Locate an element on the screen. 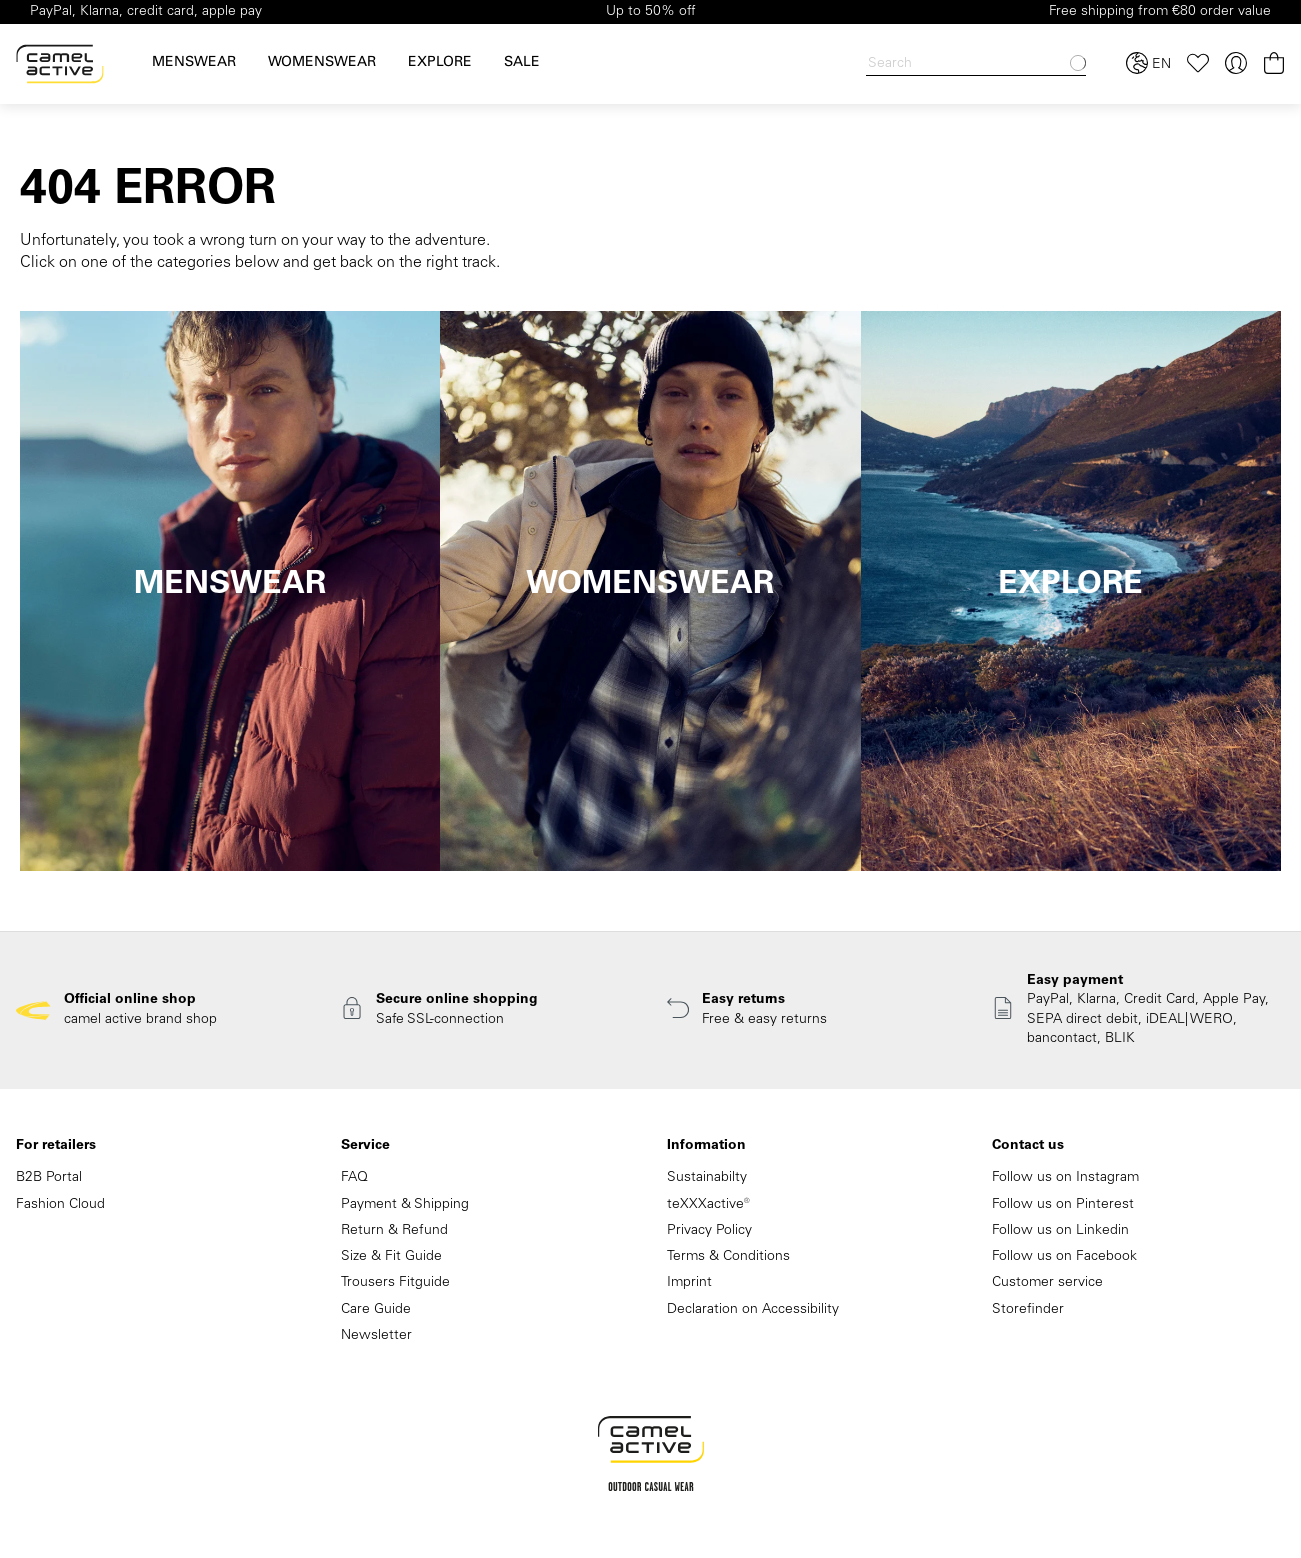  Follow us on Facebook is located at coordinates (1064, 1257).